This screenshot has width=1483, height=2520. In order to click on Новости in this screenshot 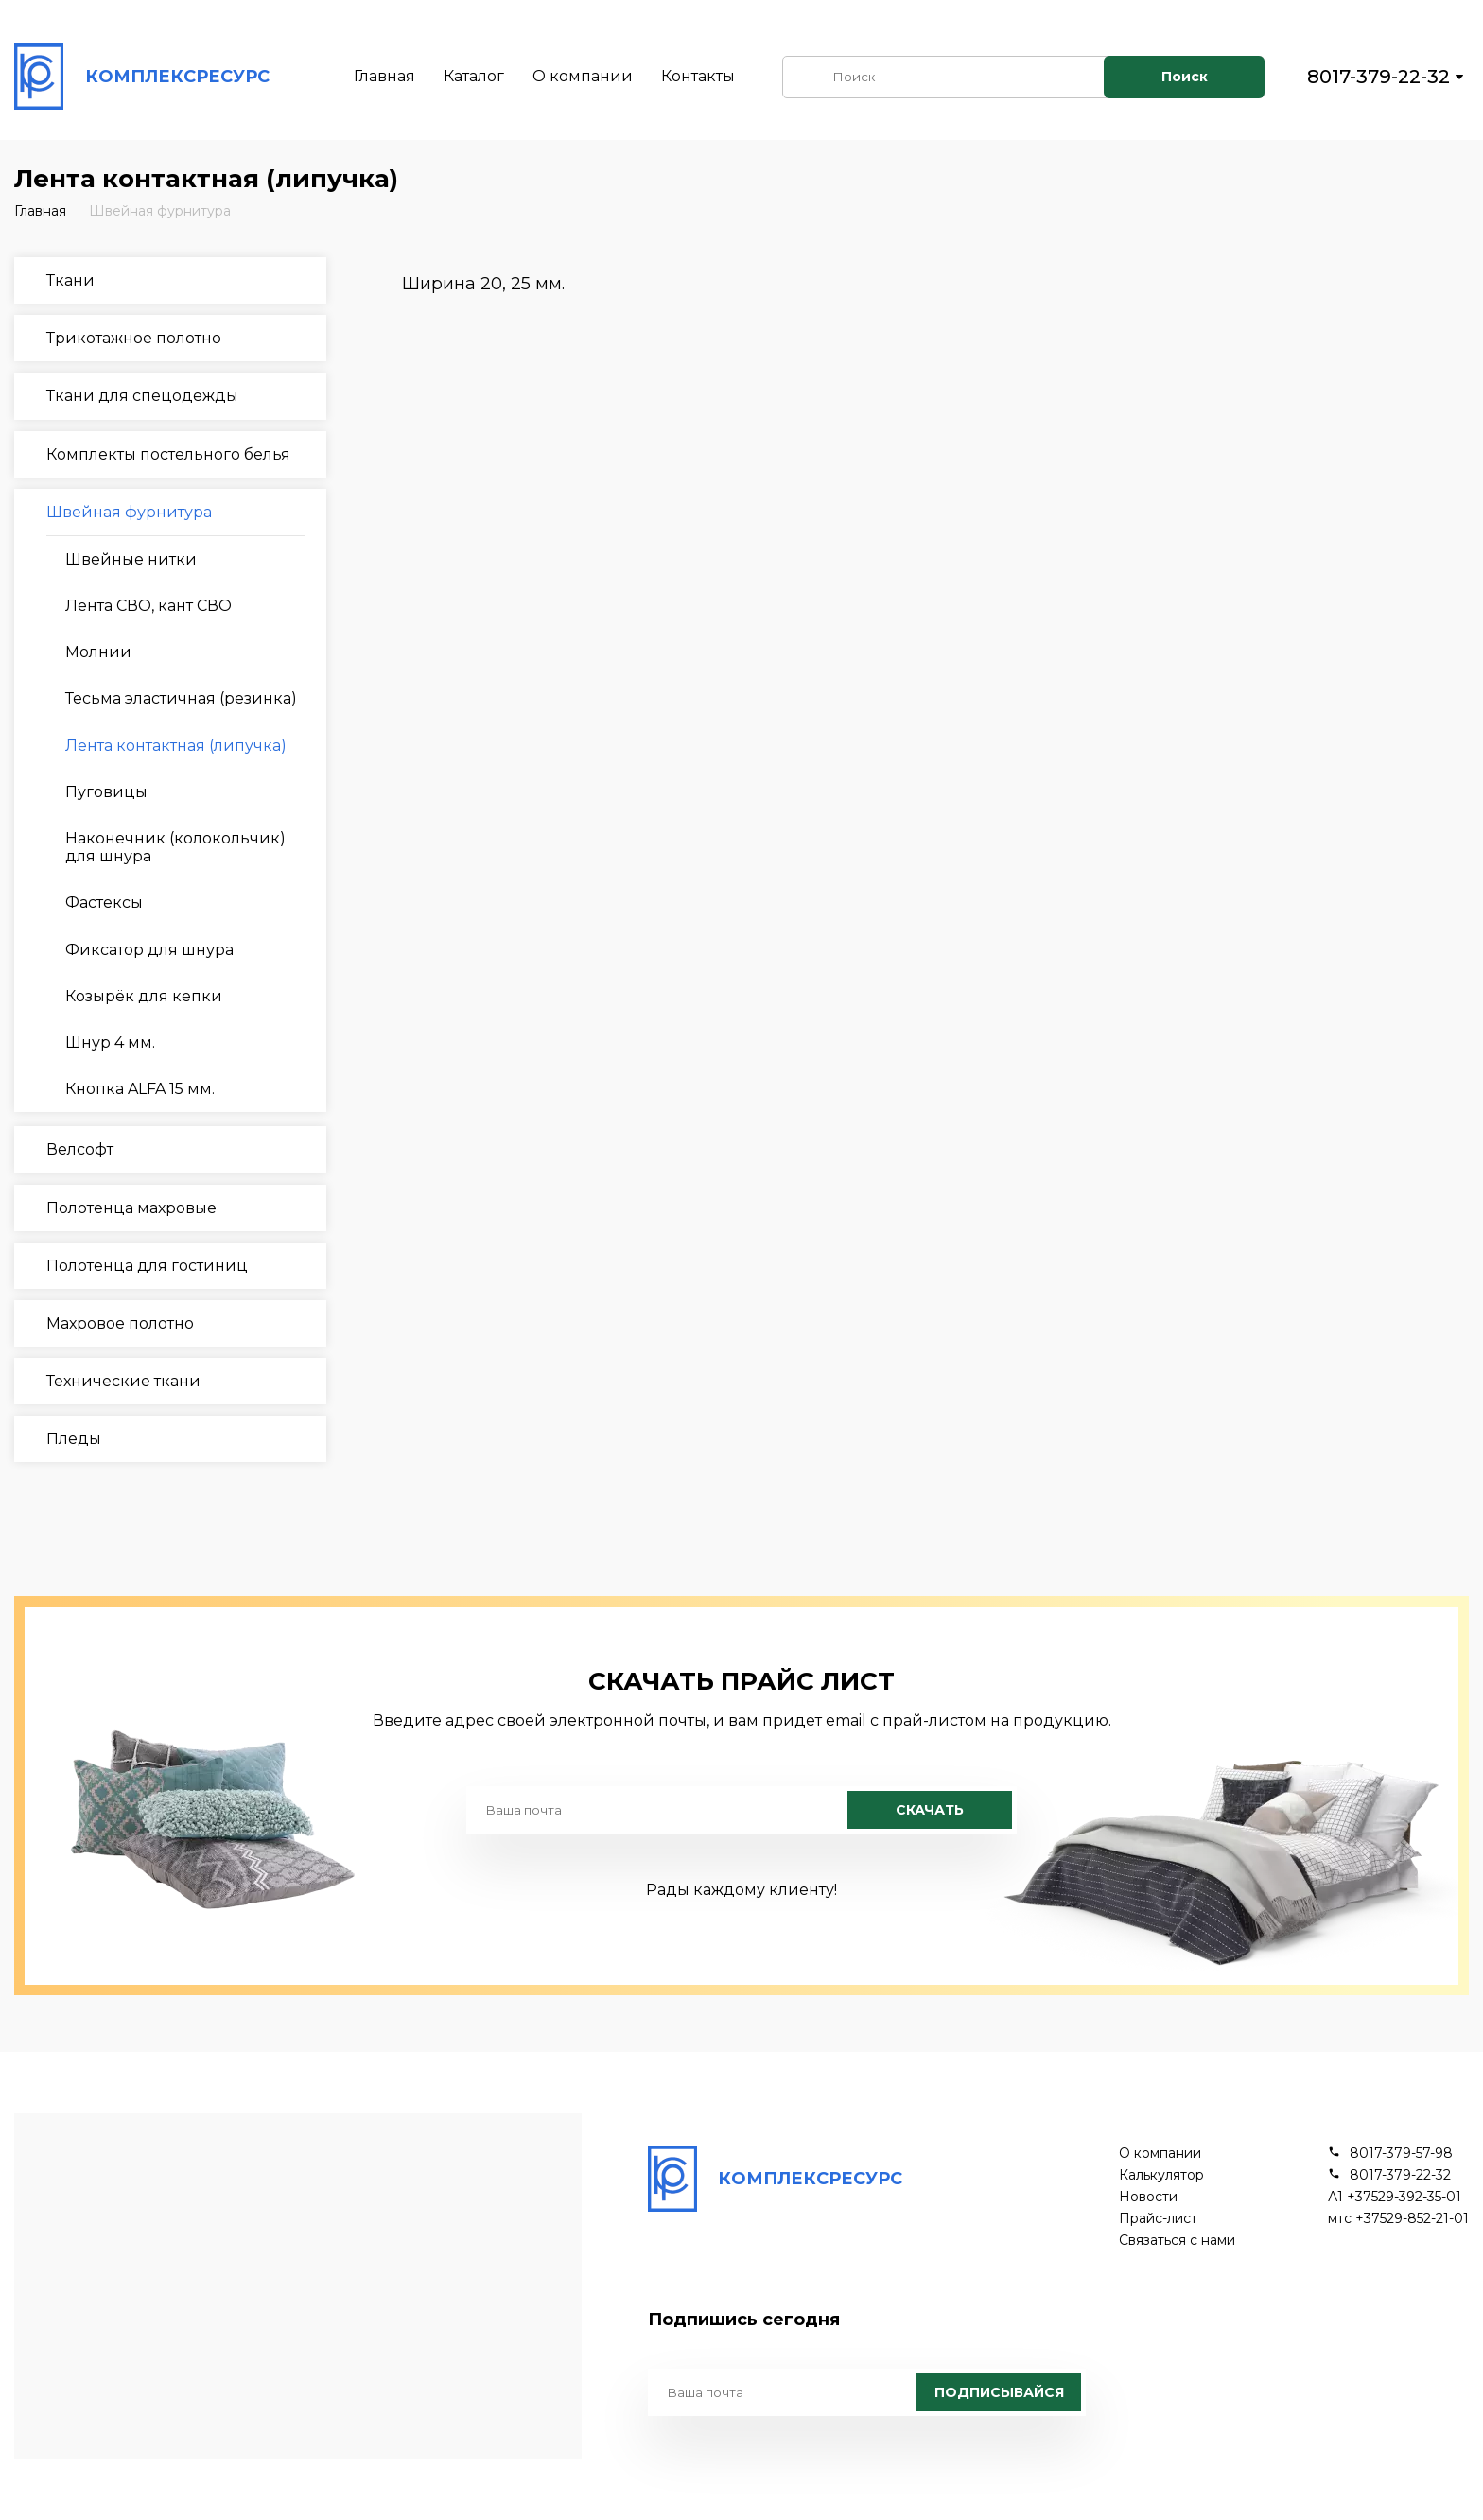, I will do `click(1148, 2197)`.